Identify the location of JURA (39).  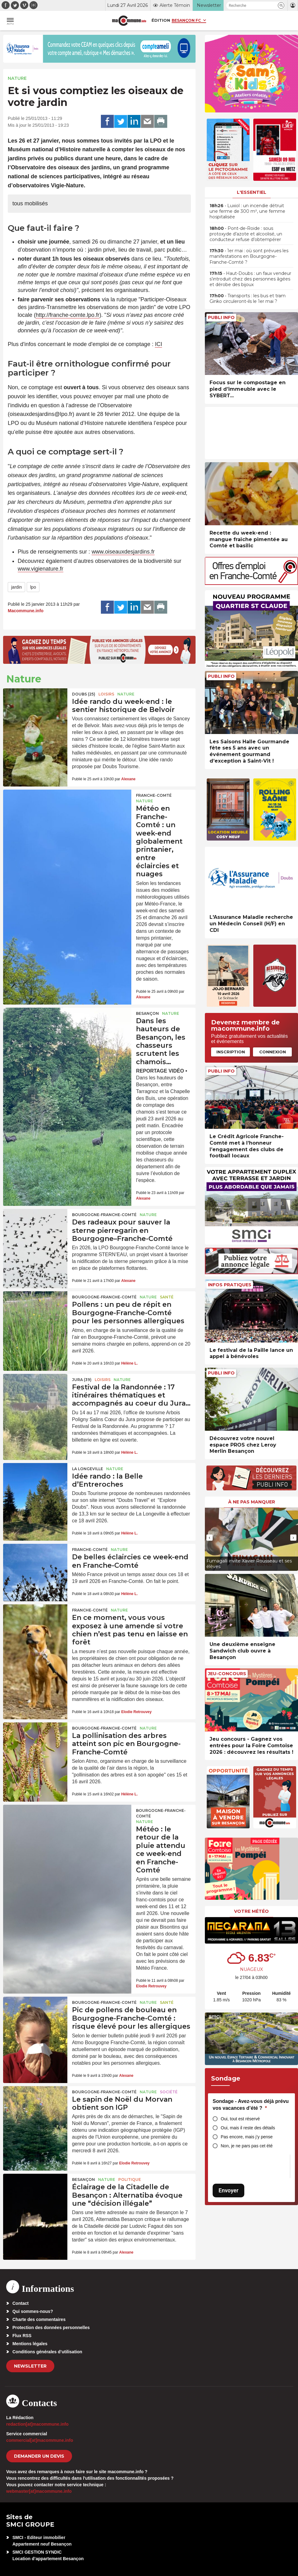
(82, 1379).